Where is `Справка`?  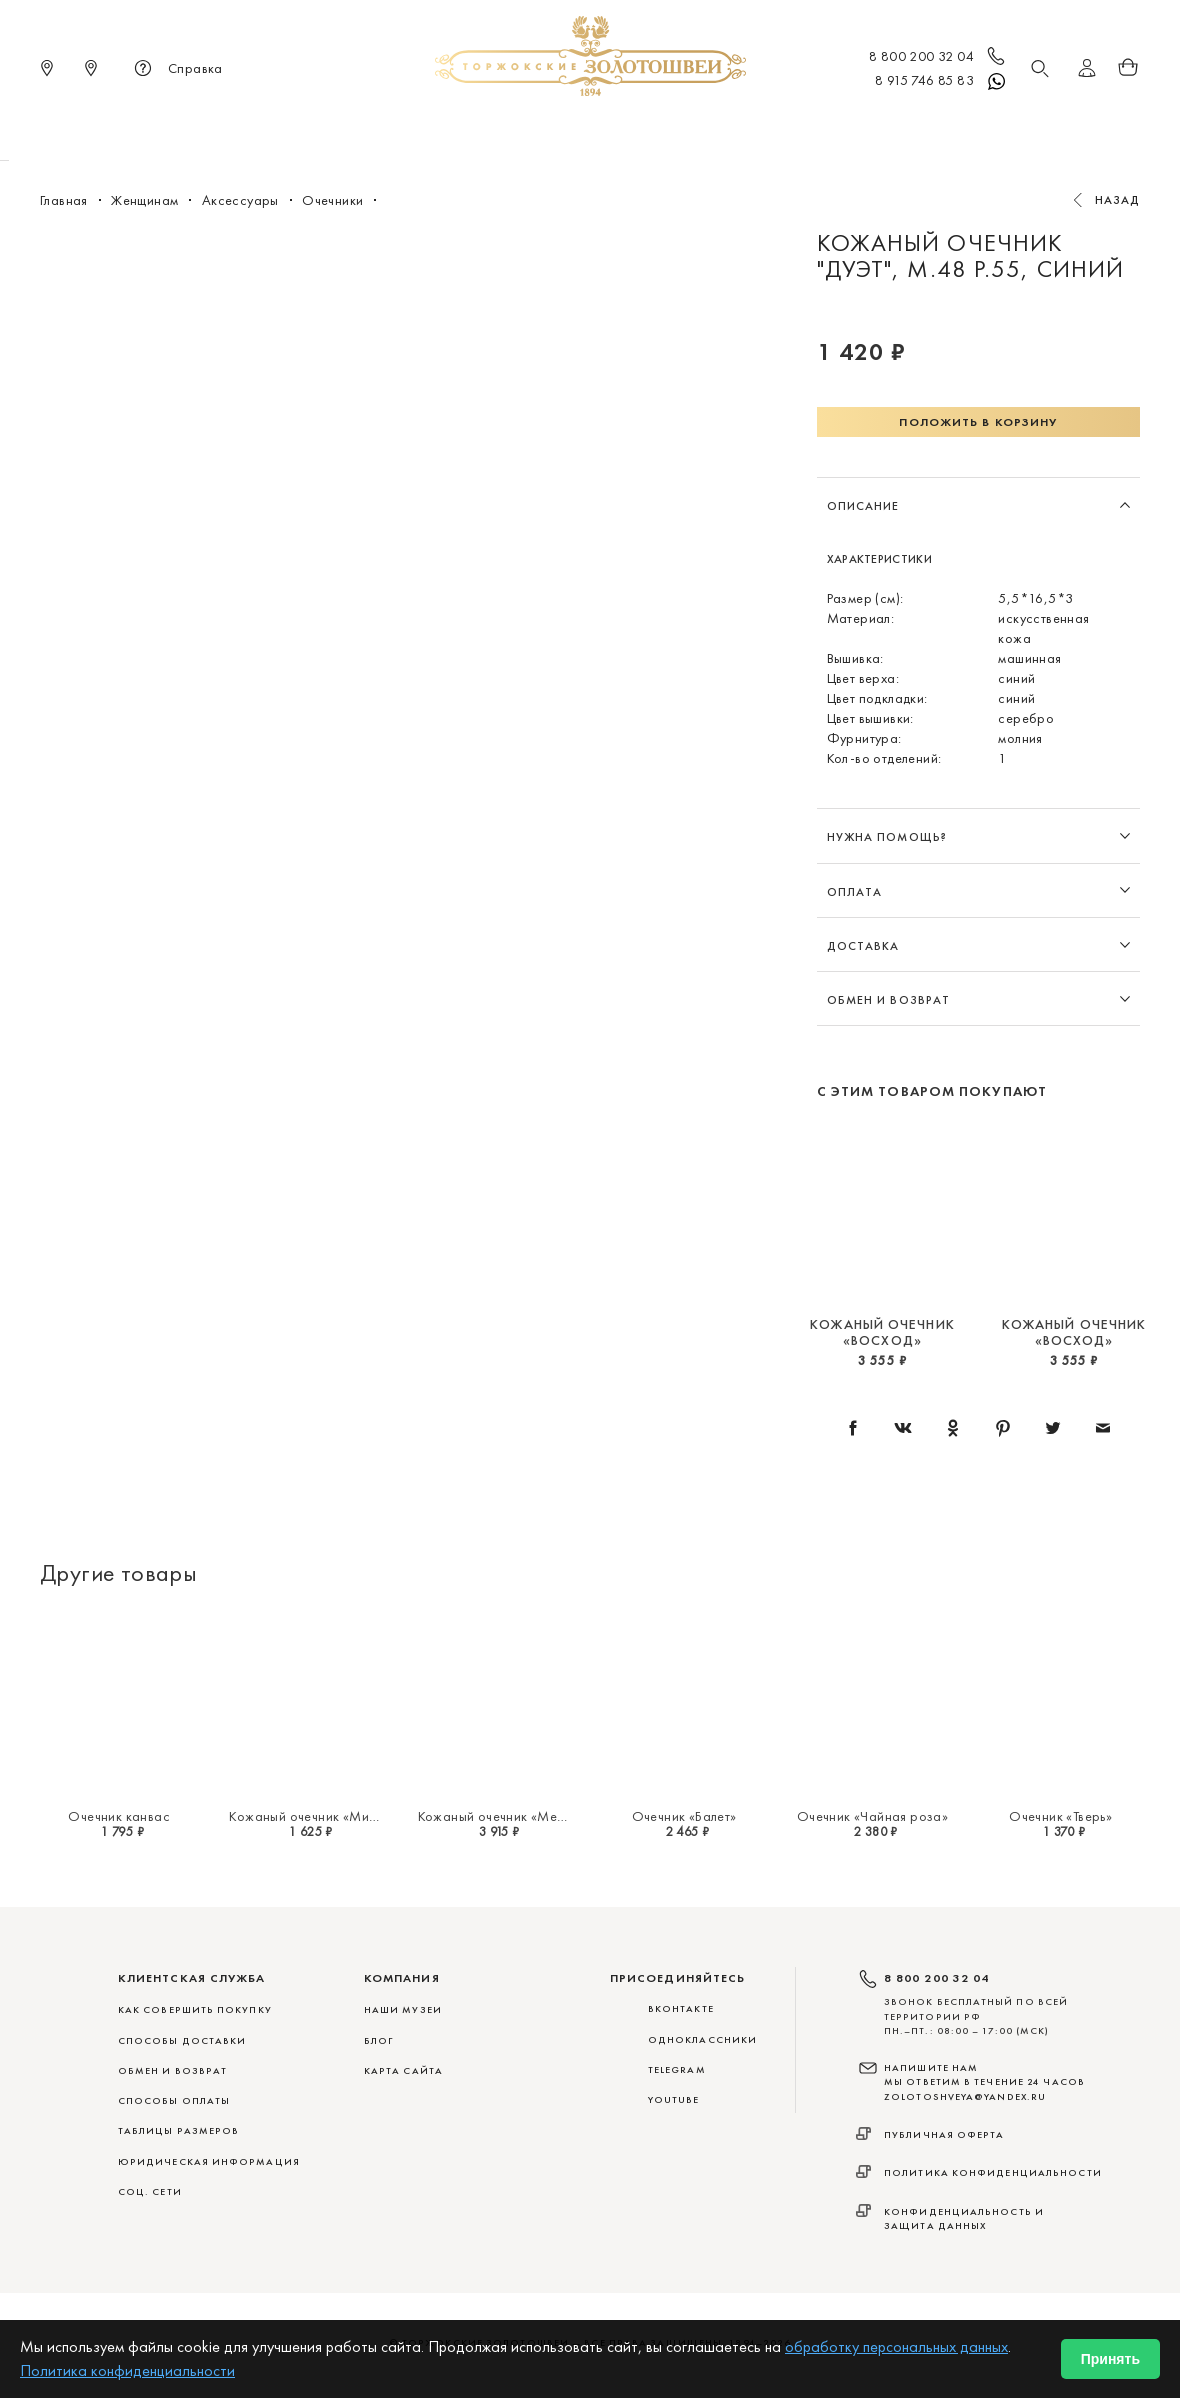
Справка is located at coordinates (175, 70).